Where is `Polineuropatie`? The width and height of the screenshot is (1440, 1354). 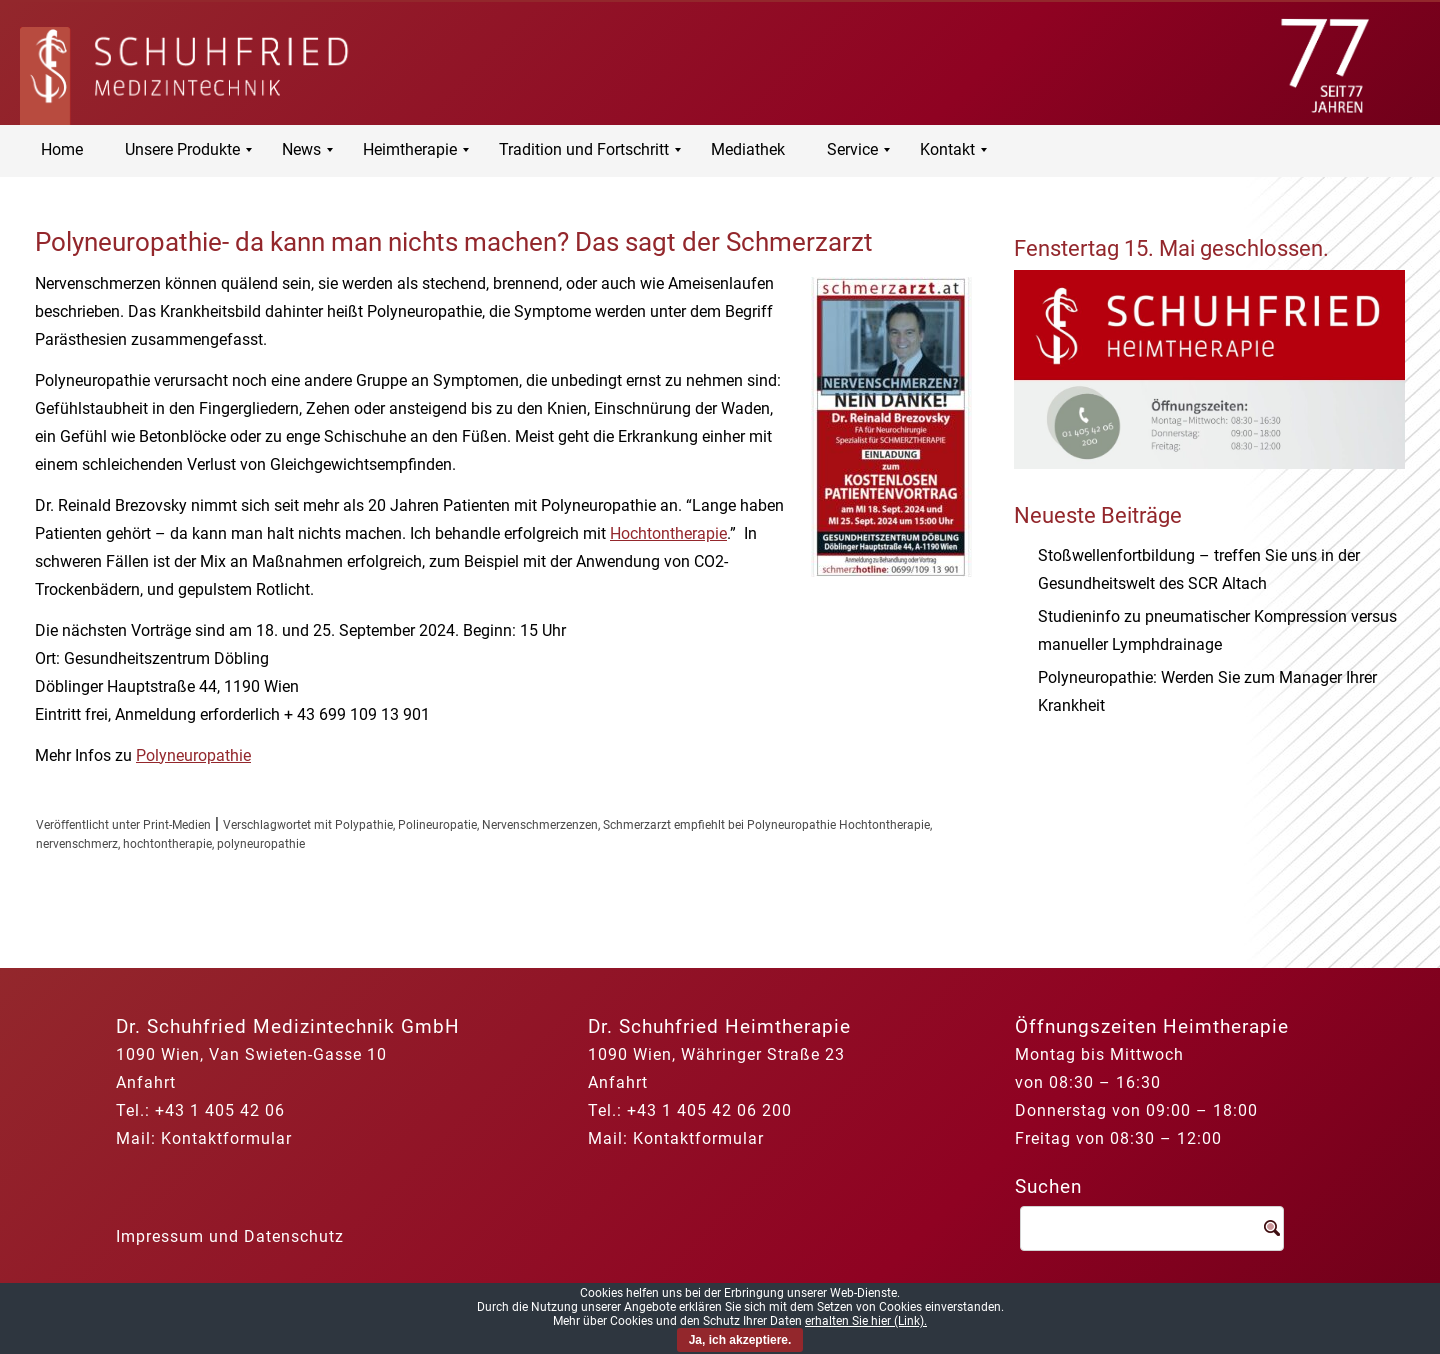
Polineuropatie is located at coordinates (437, 825).